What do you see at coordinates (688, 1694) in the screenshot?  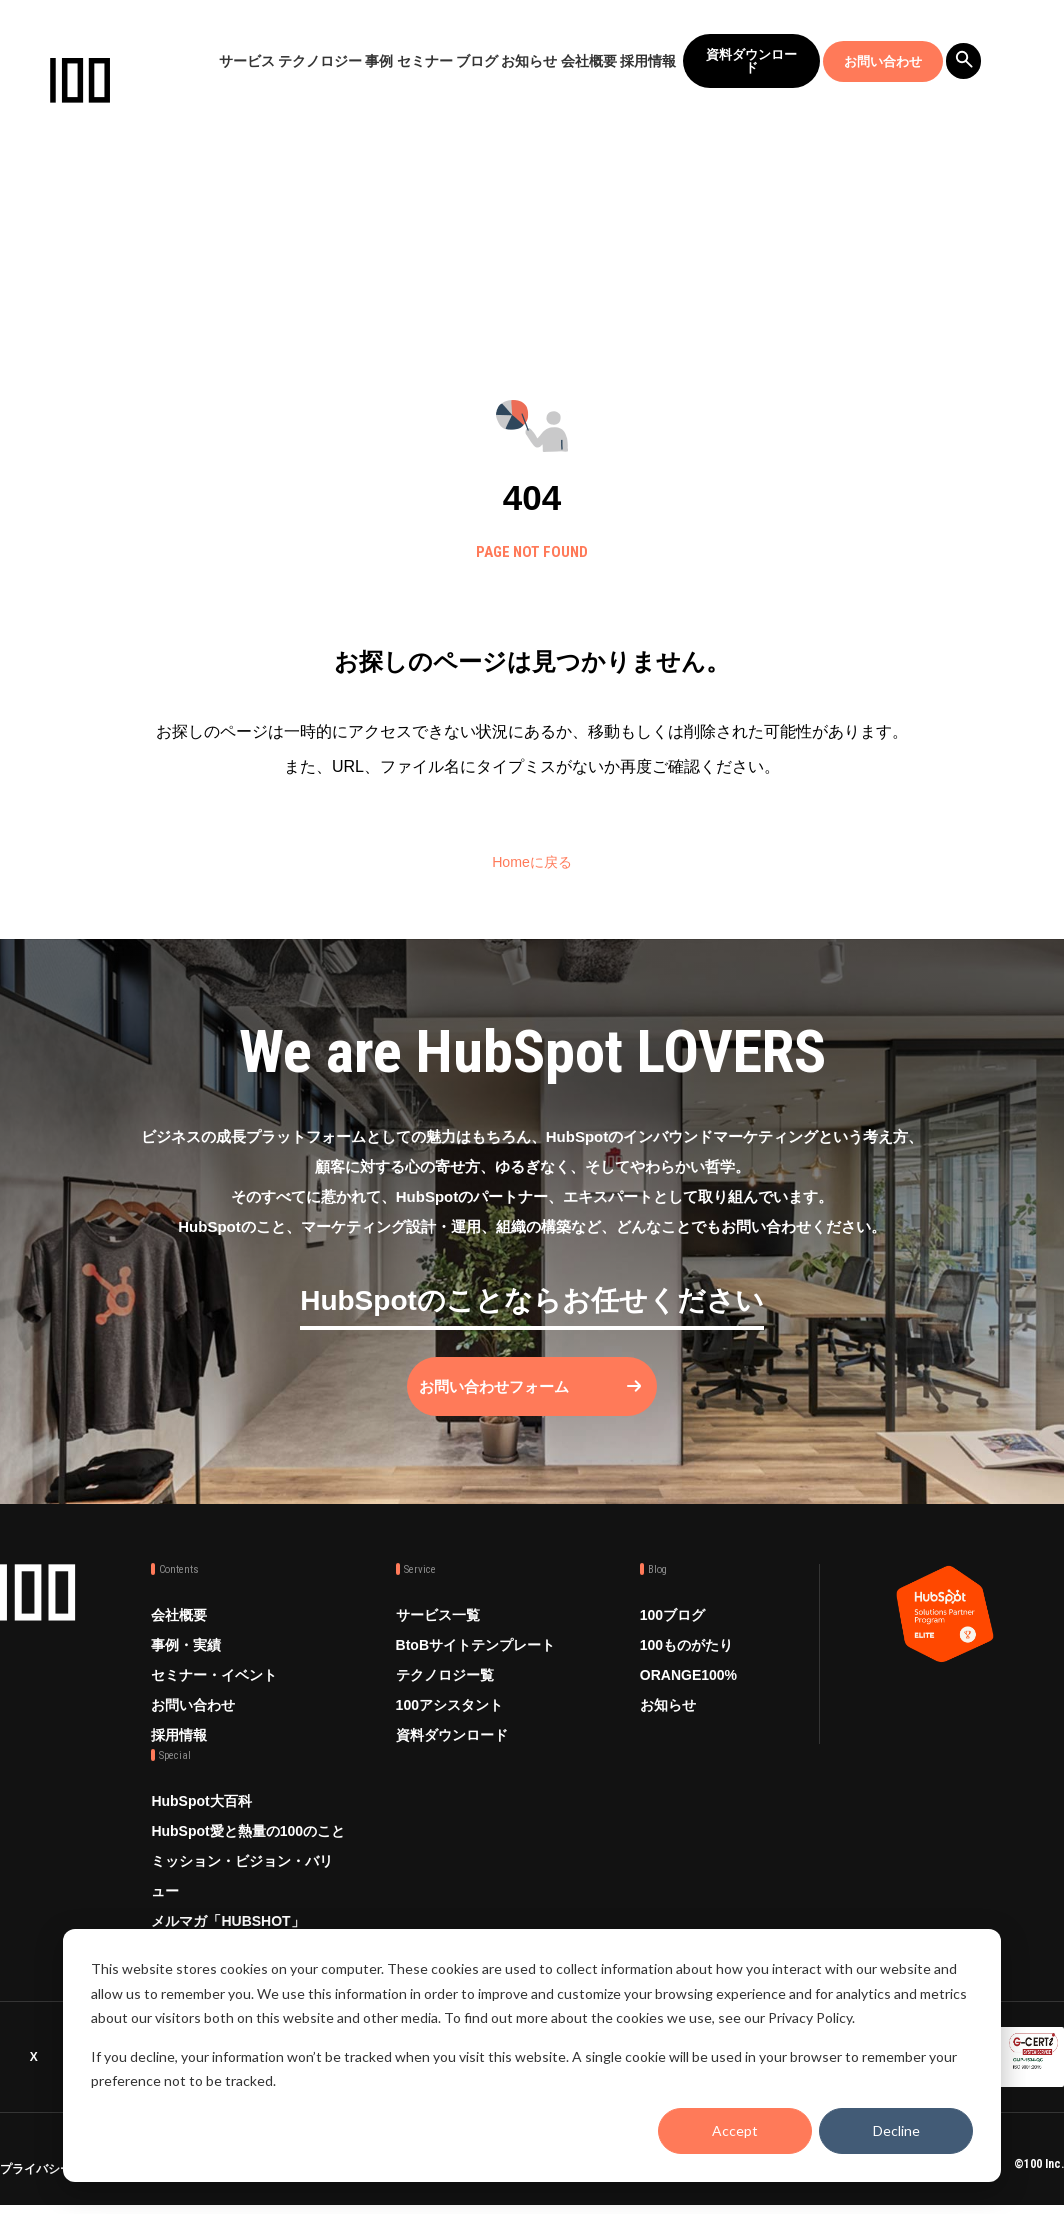 I see `ORANGE100%` at bounding box center [688, 1694].